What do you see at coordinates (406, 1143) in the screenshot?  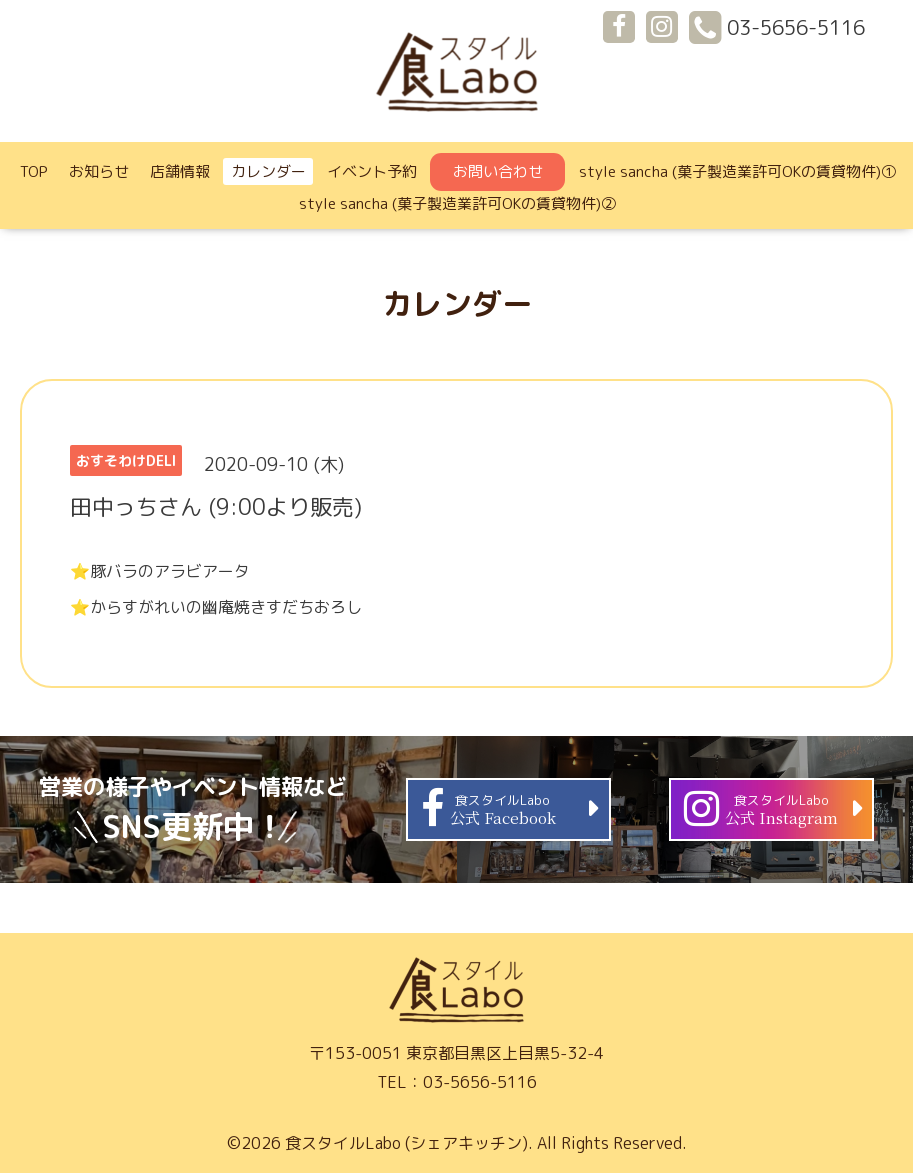 I see `食スタイルLabo (シェアキッチン)` at bounding box center [406, 1143].